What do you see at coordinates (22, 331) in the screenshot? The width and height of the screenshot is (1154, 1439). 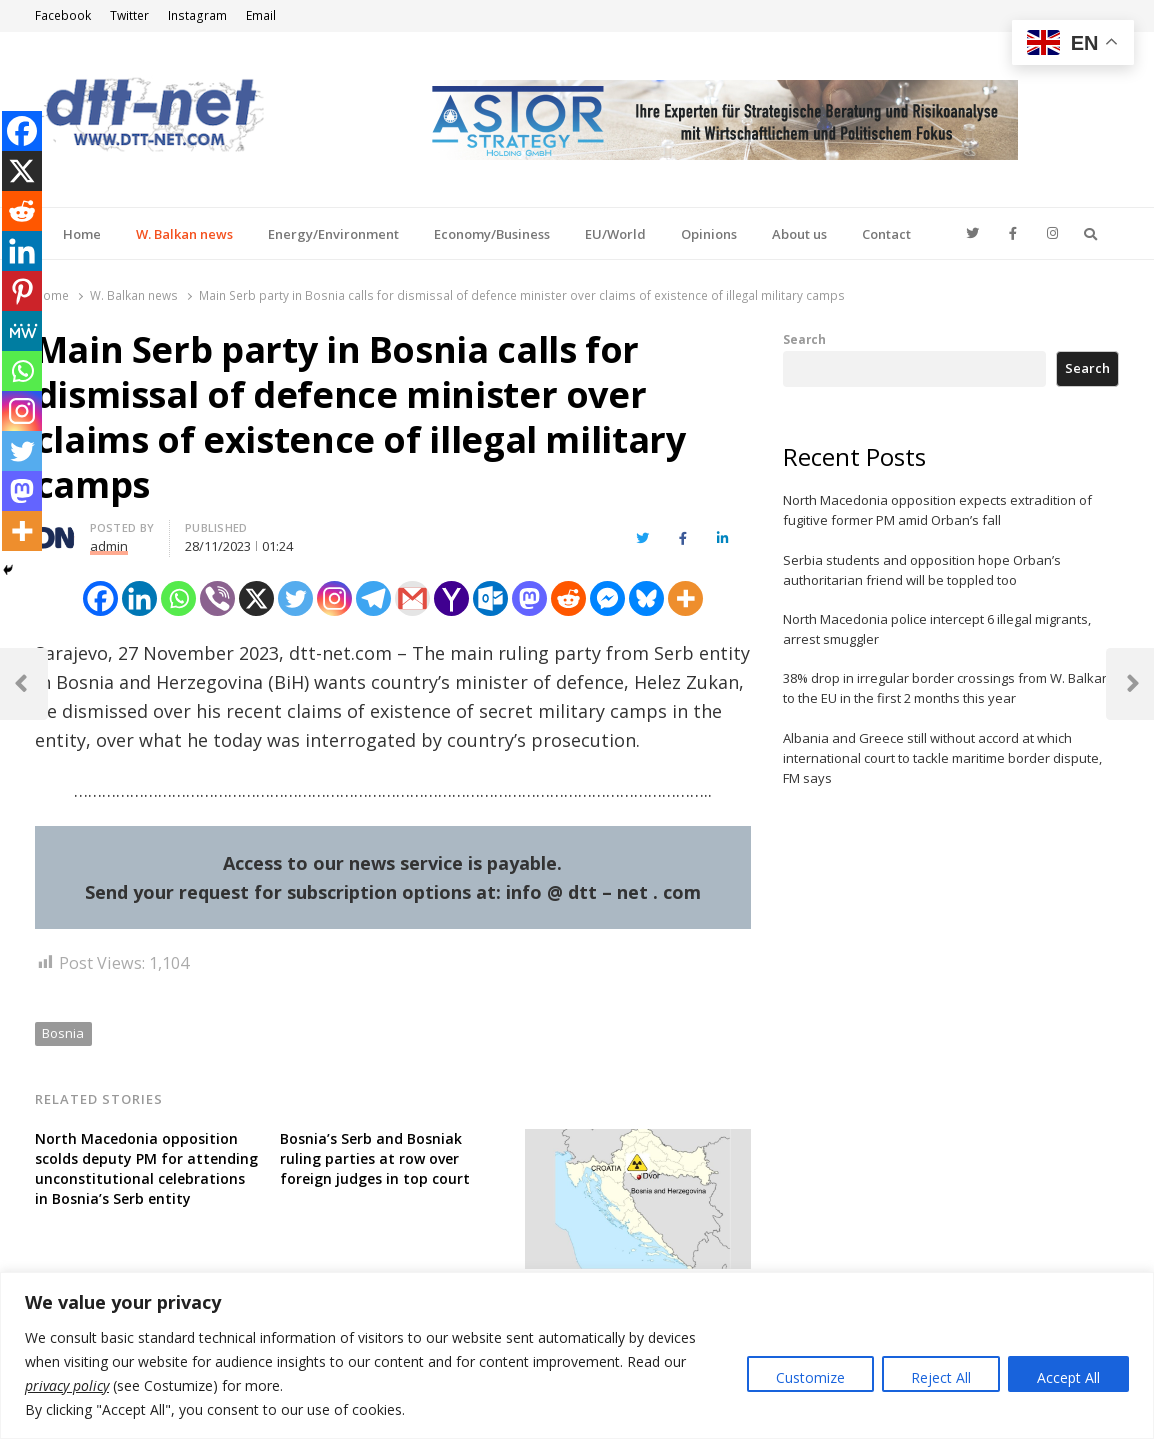 I see `[MeWe]` at bounding box center [22, 331].